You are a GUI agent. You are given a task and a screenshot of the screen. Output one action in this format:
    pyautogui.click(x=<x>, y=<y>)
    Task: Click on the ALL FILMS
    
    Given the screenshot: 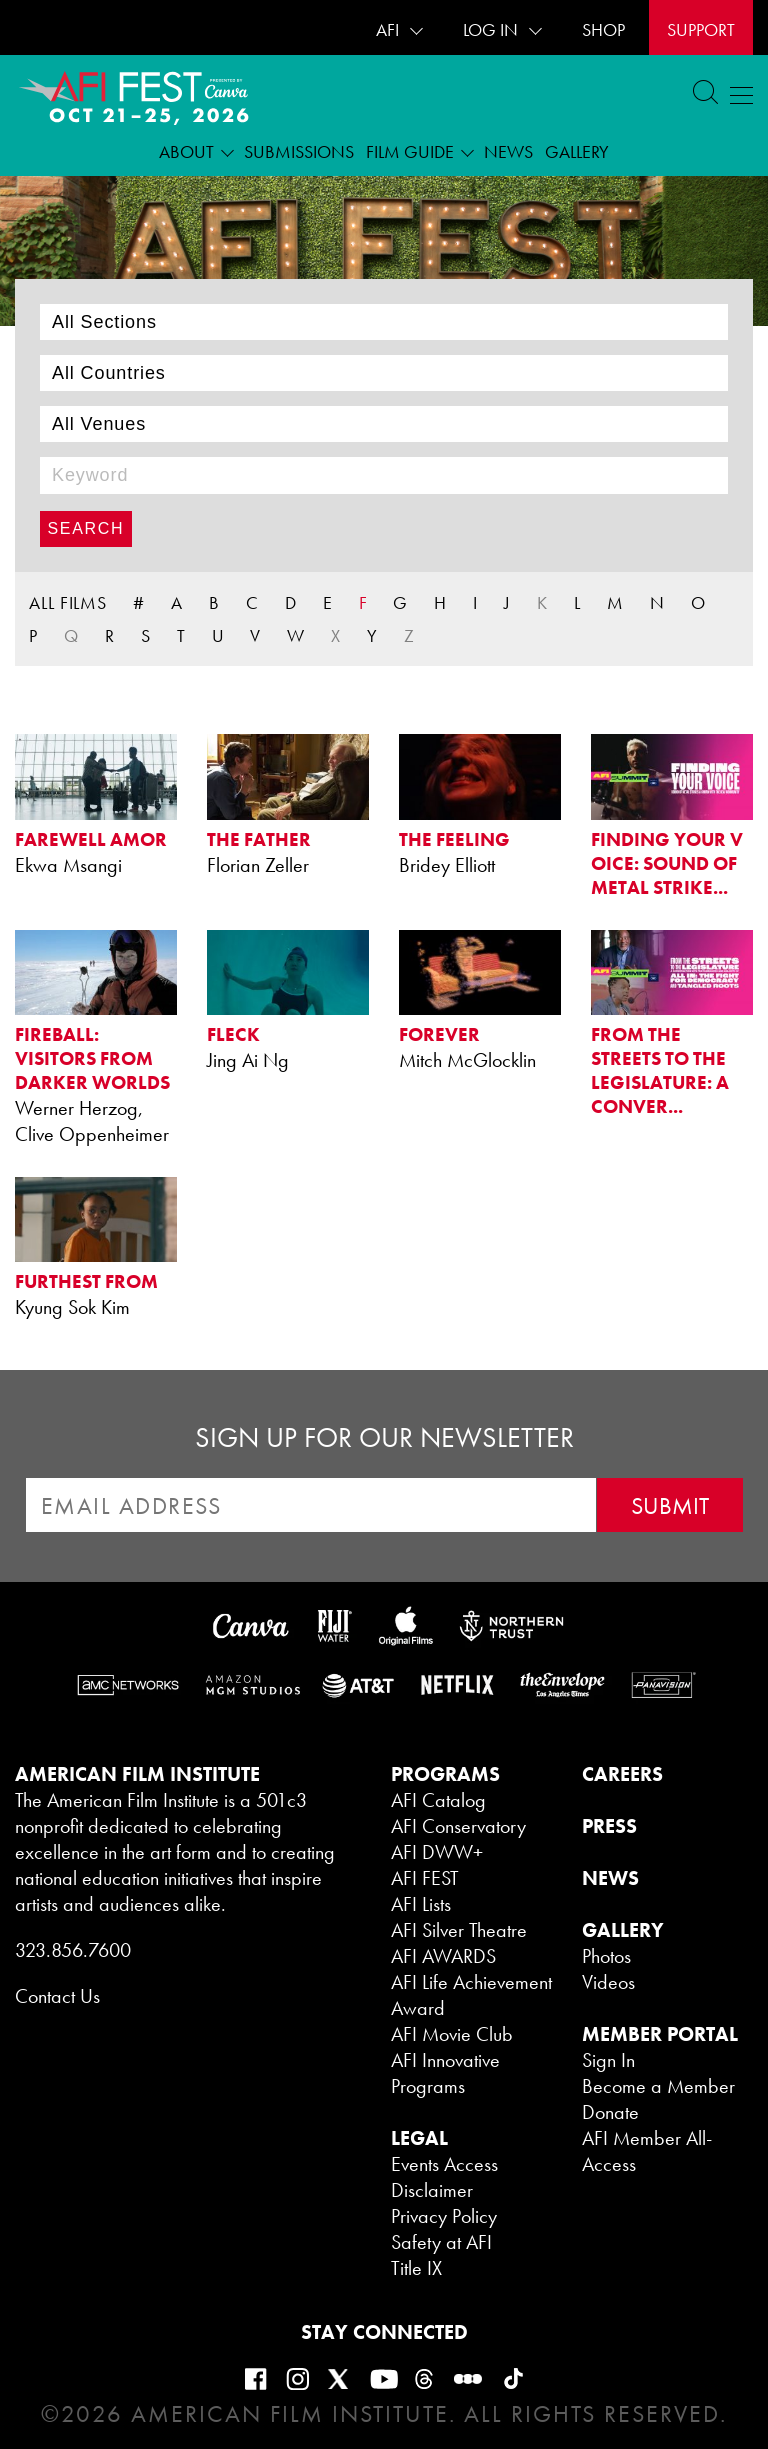 What is the action you would take?
    pyautogui.click(x=68, y=602)
    